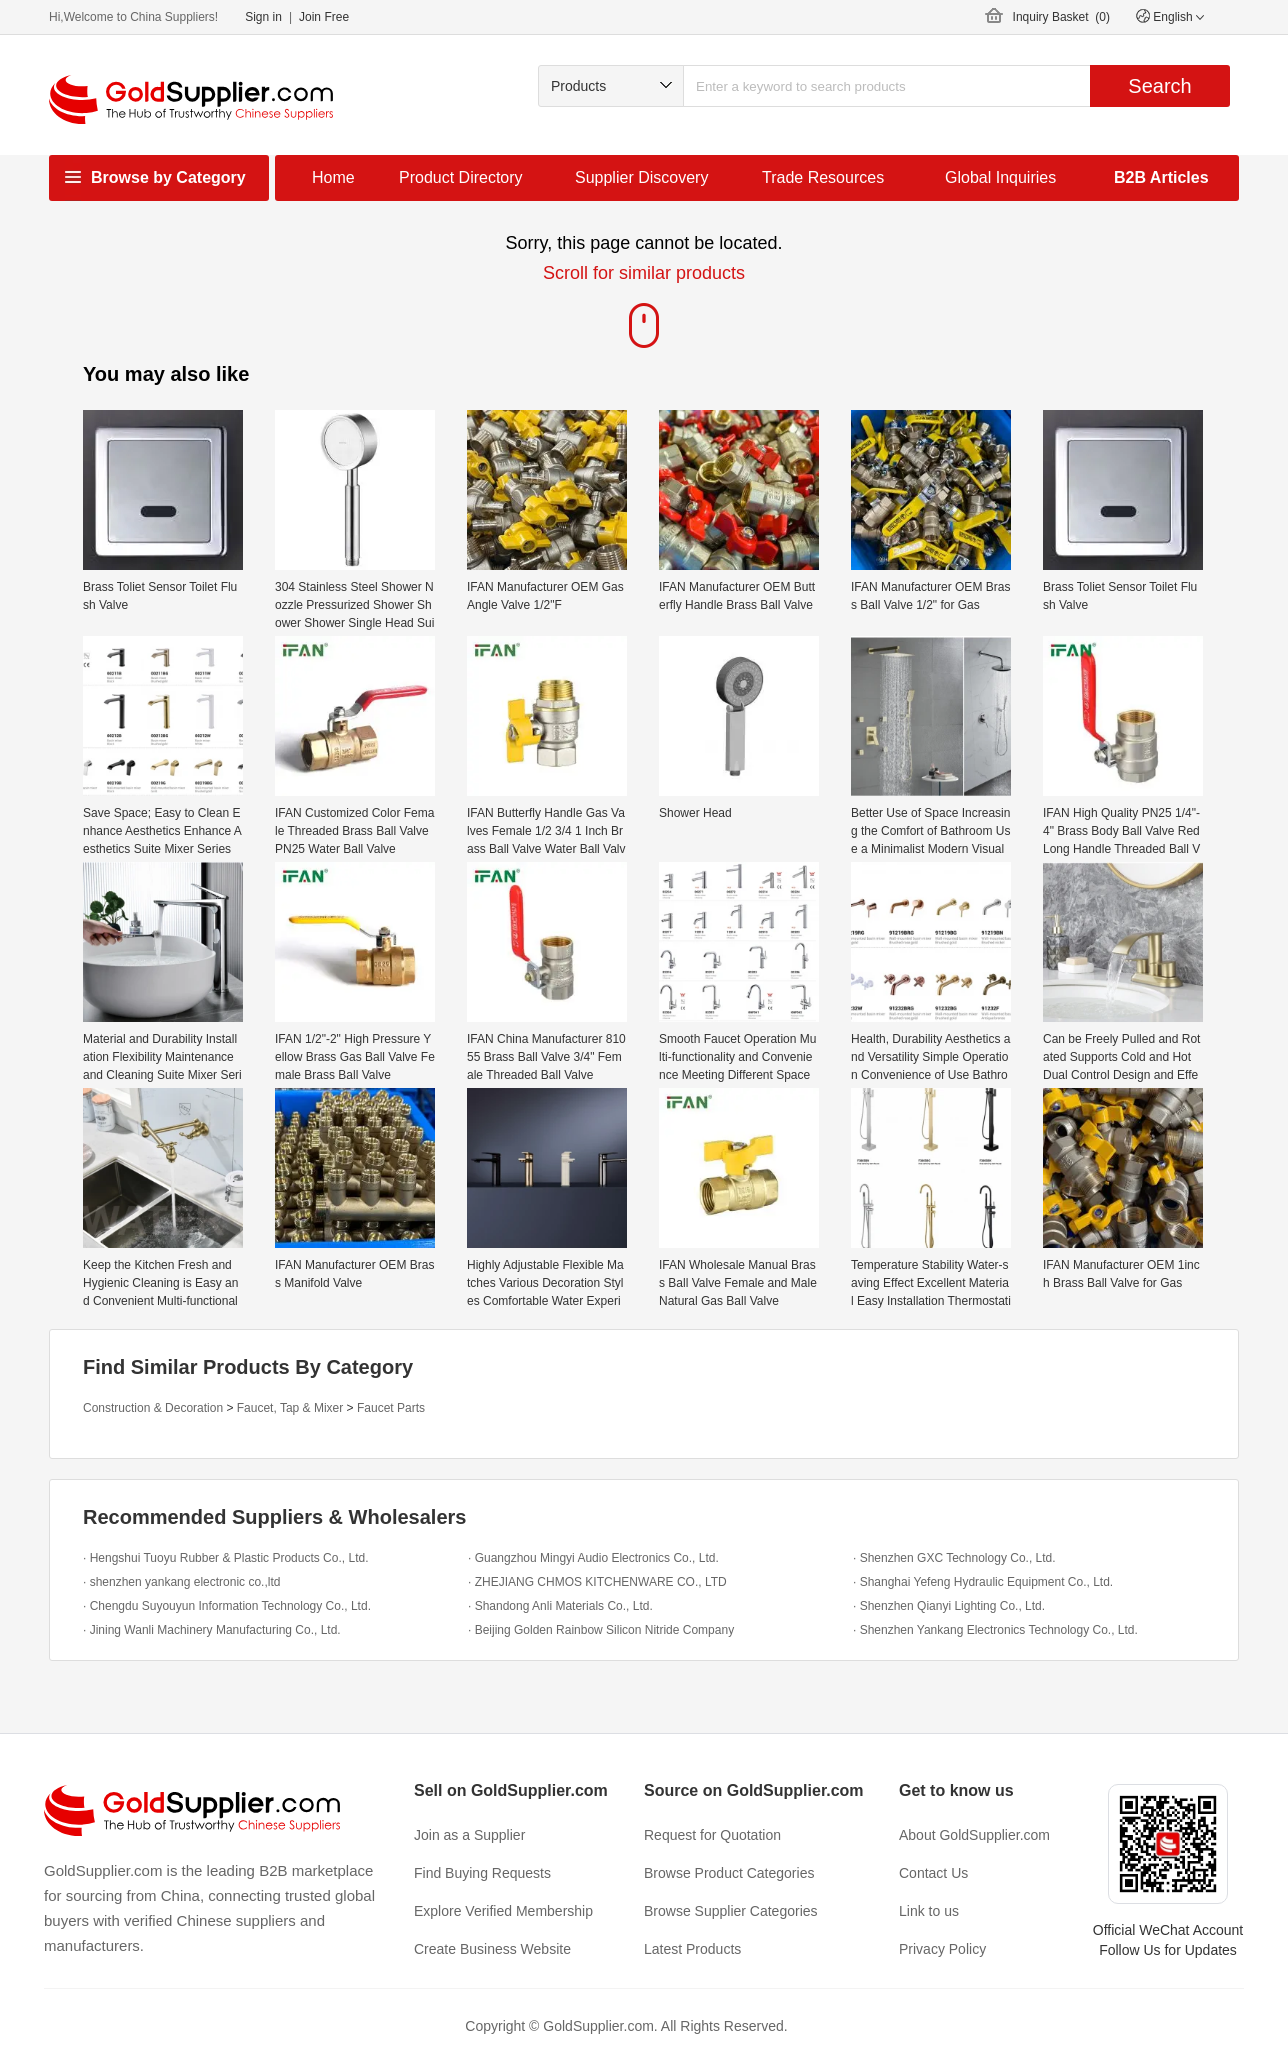 The image size is (1288, 2063). I want to click on · Shandong Anli Materials Co., Ltd., so click(560, 1606).